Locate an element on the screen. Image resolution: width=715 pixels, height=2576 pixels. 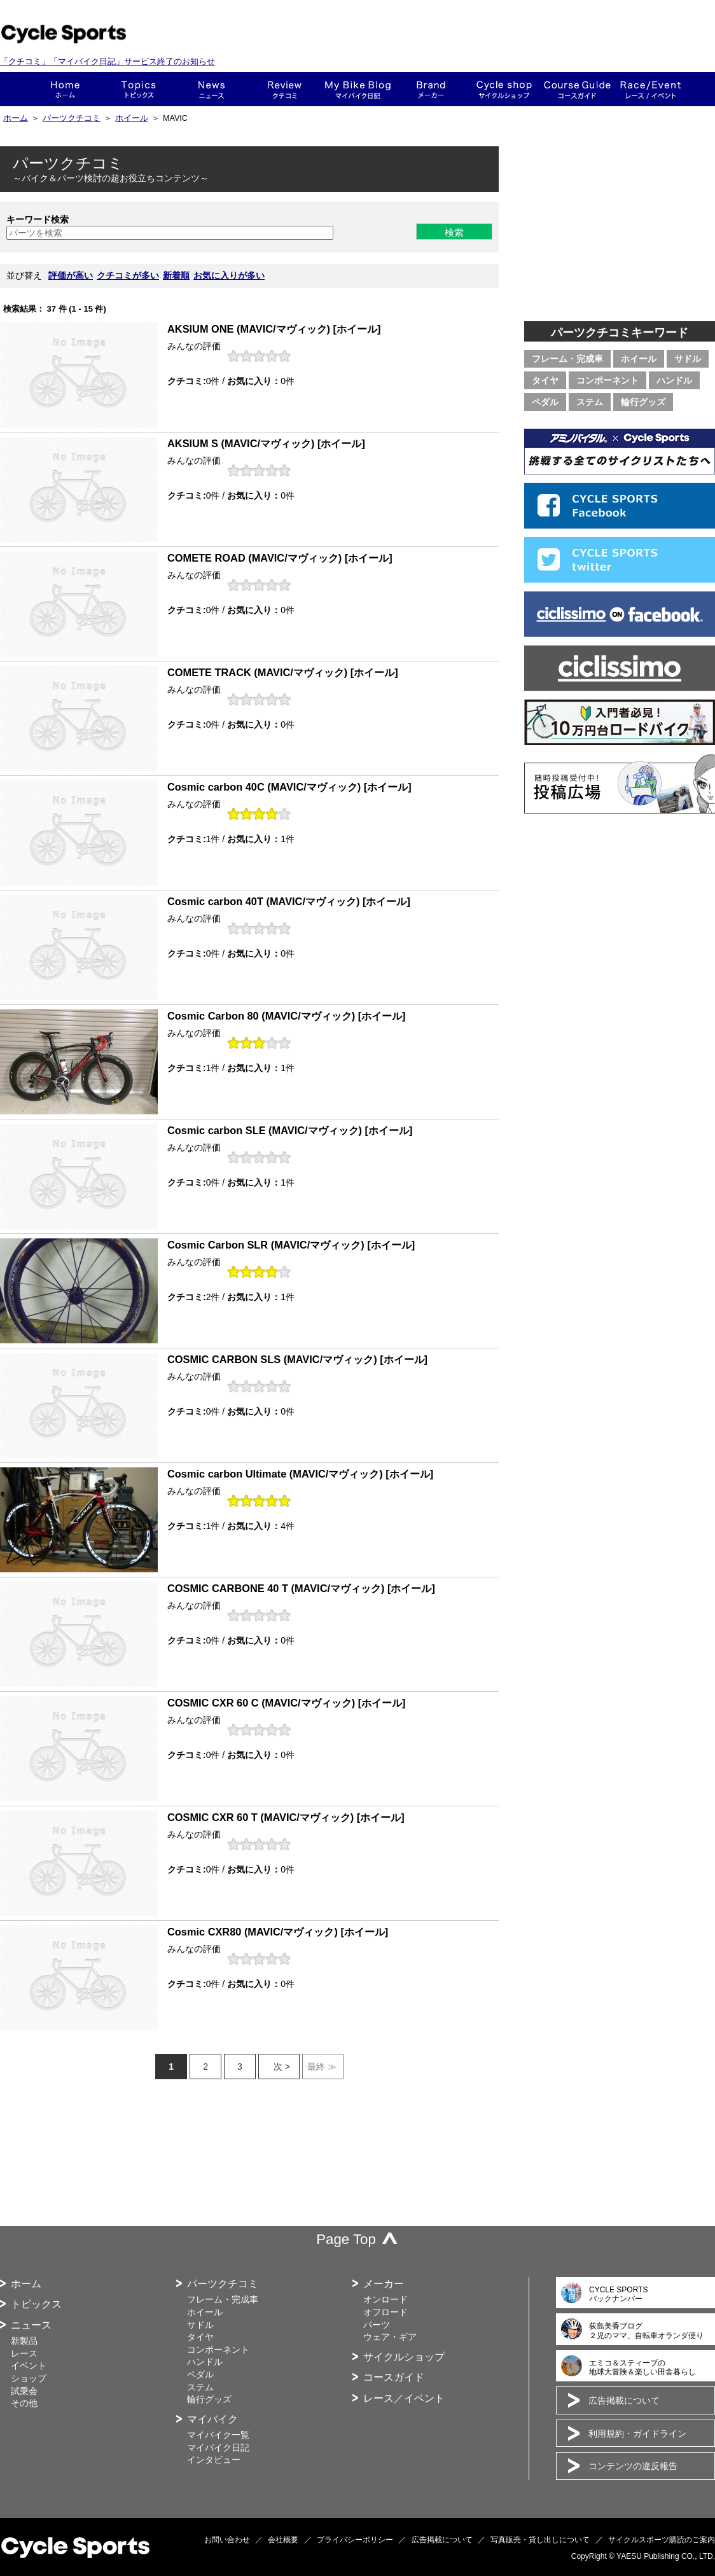
サイクルスポーツ購読のご案内 is located at coordinates (661, 2539).